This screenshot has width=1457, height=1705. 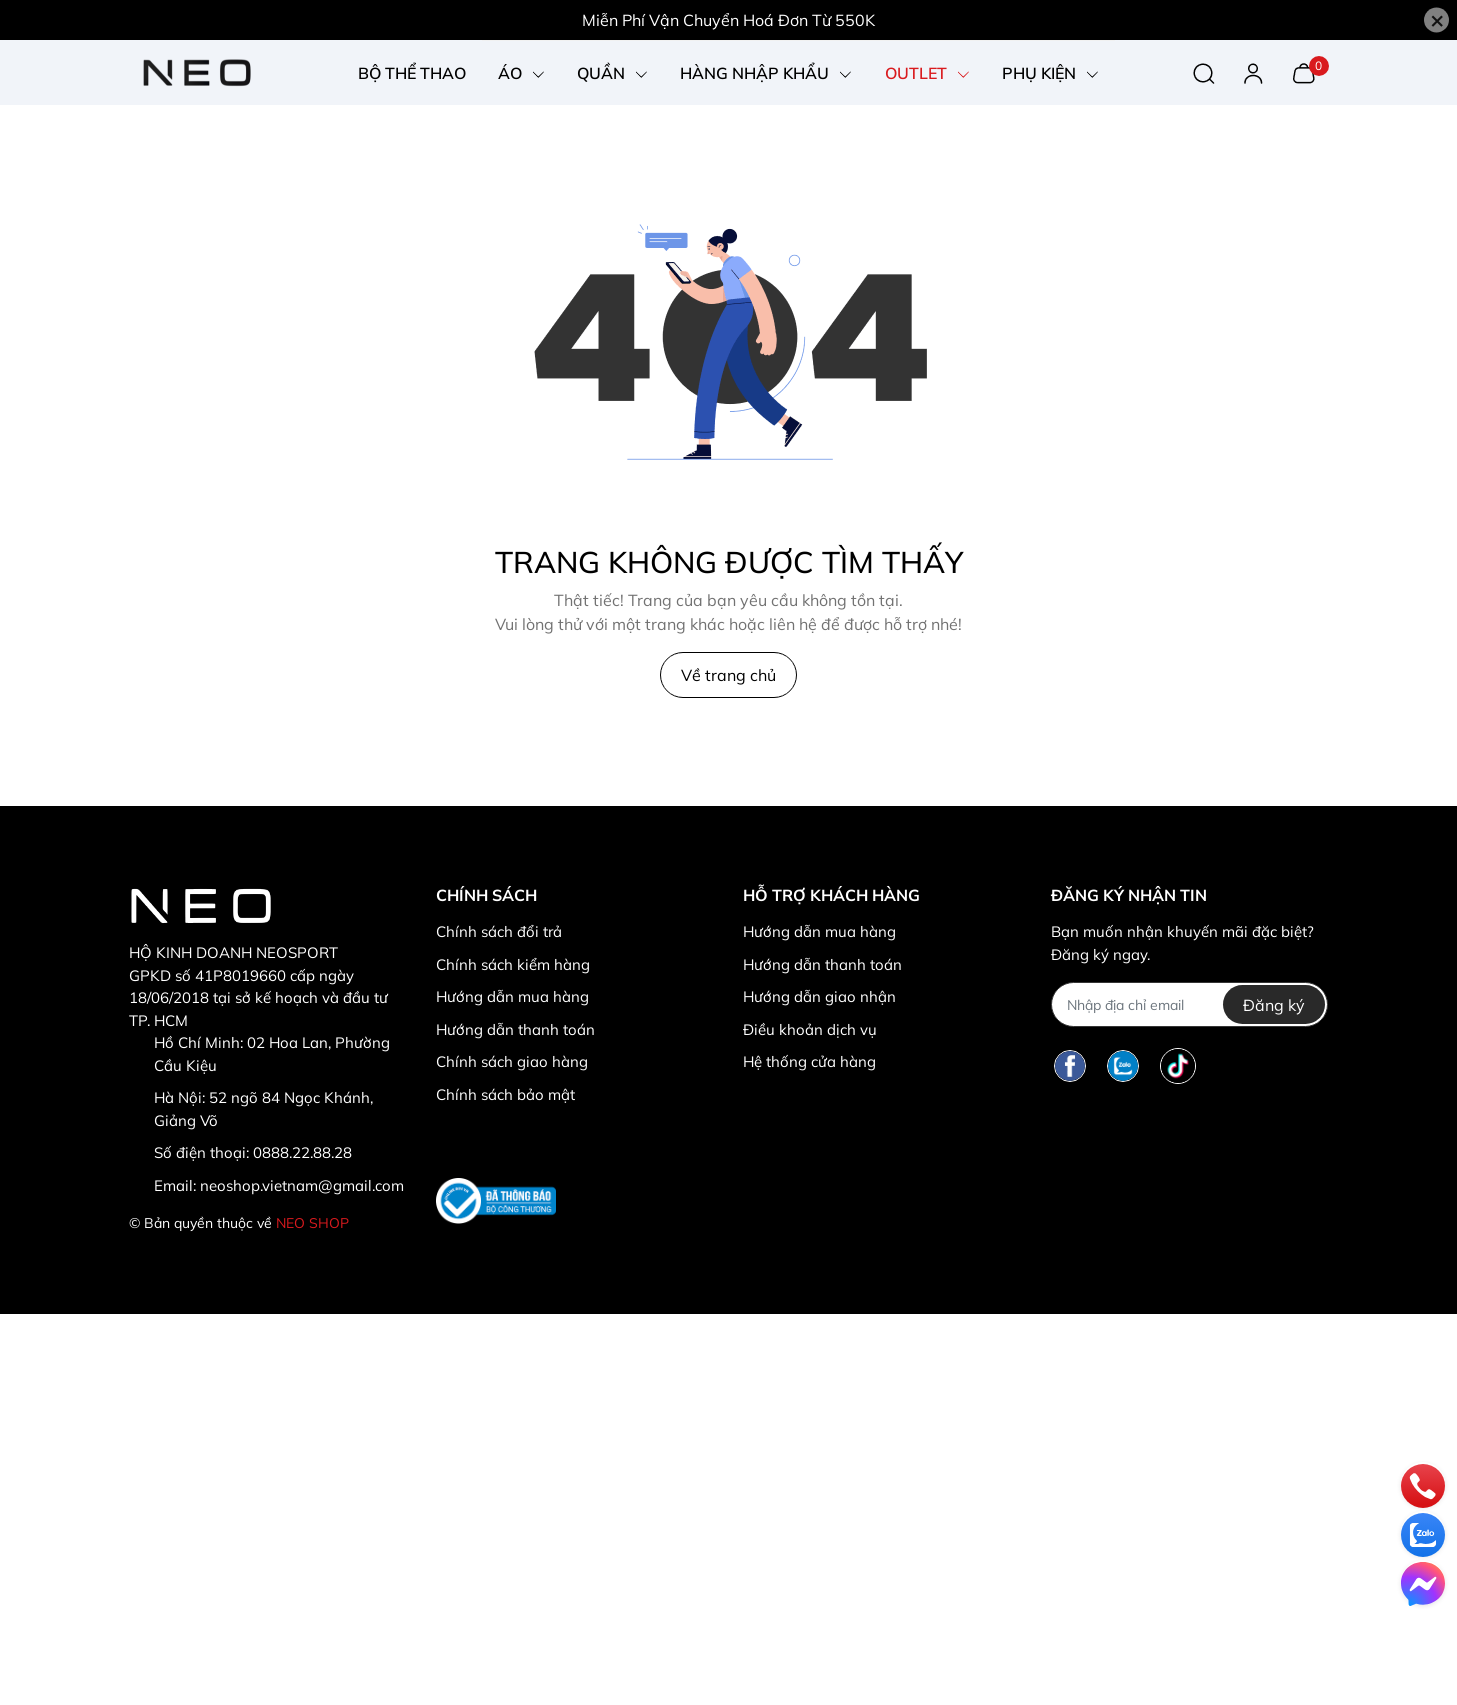 What do you see at coordinates (512, 1061) in the screenshot?
I see `Chính sách giao hàng` at bounding box center [512, 1061].